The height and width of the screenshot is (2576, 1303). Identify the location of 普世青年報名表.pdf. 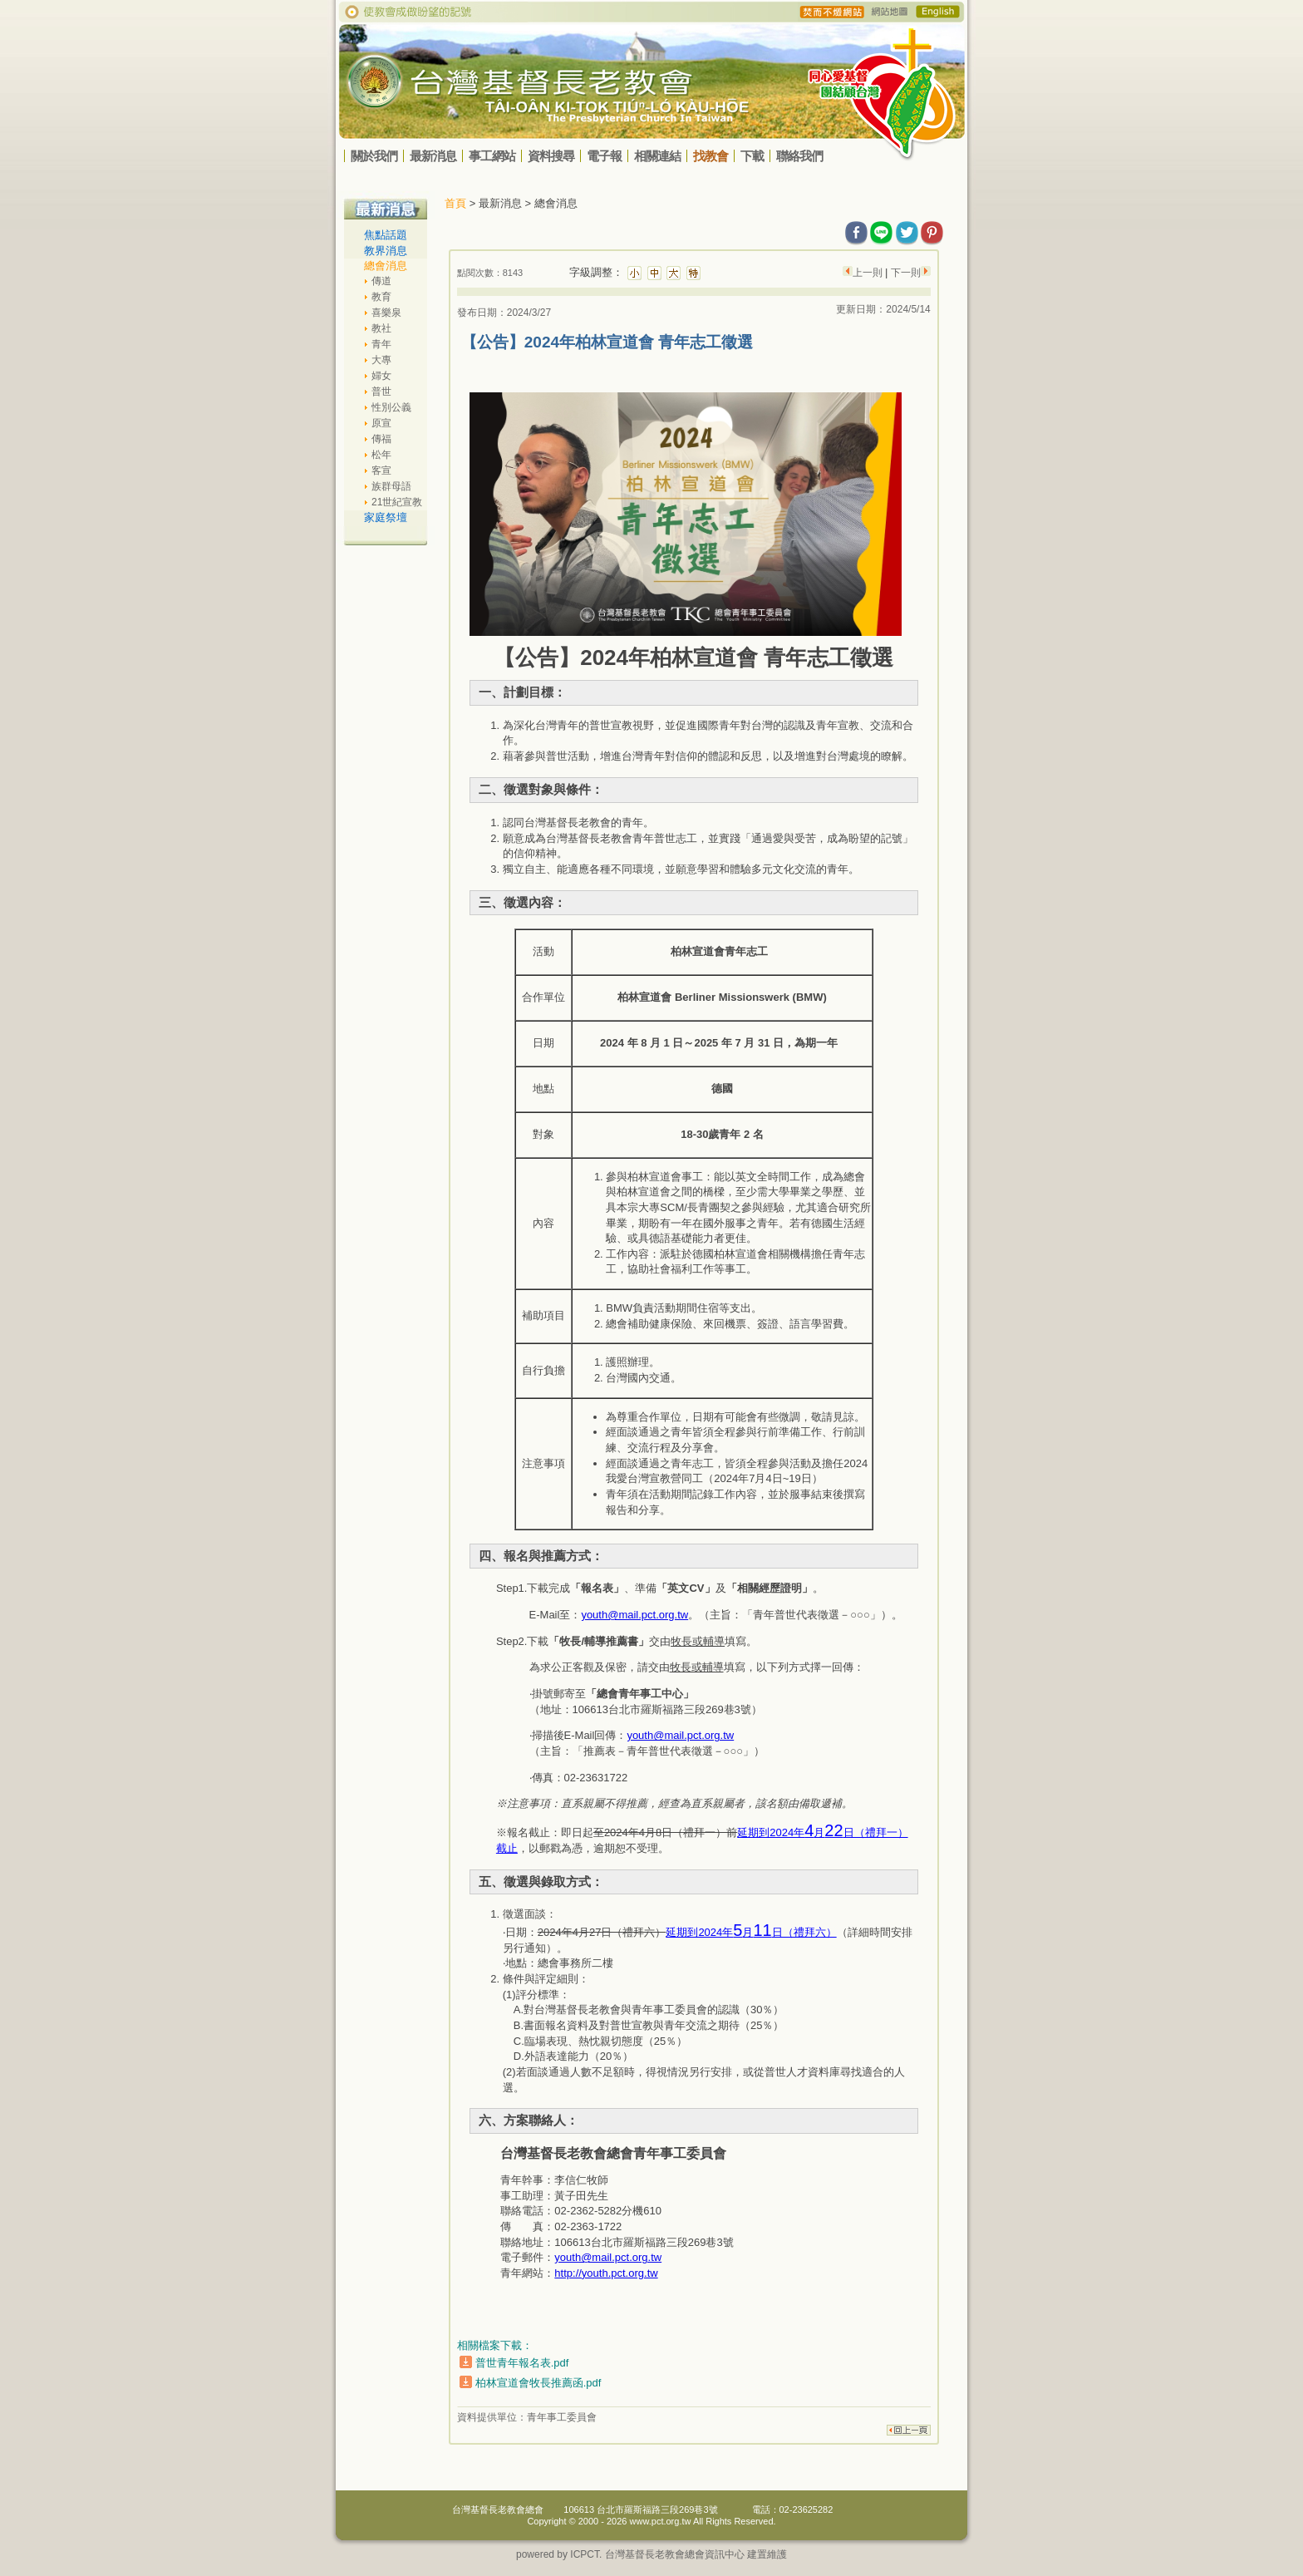
(522, 2363).